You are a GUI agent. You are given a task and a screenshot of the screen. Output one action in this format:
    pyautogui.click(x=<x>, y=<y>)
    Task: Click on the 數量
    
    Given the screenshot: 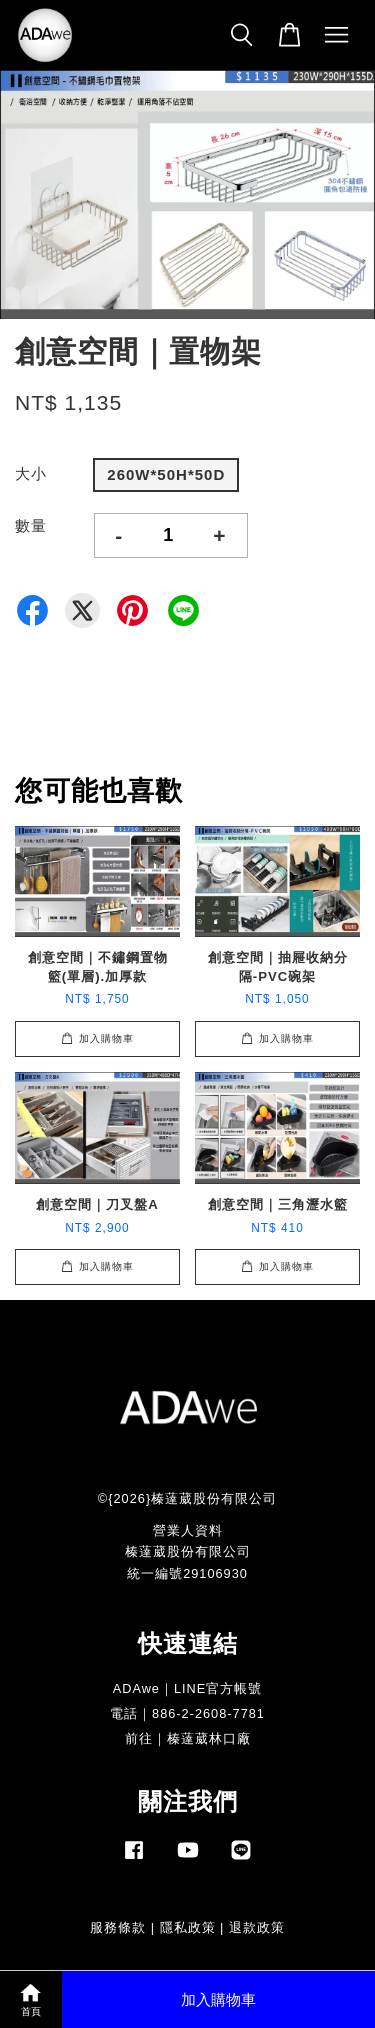 What is the action you would take?
    pyautogui.click(x=31, y=525)
    